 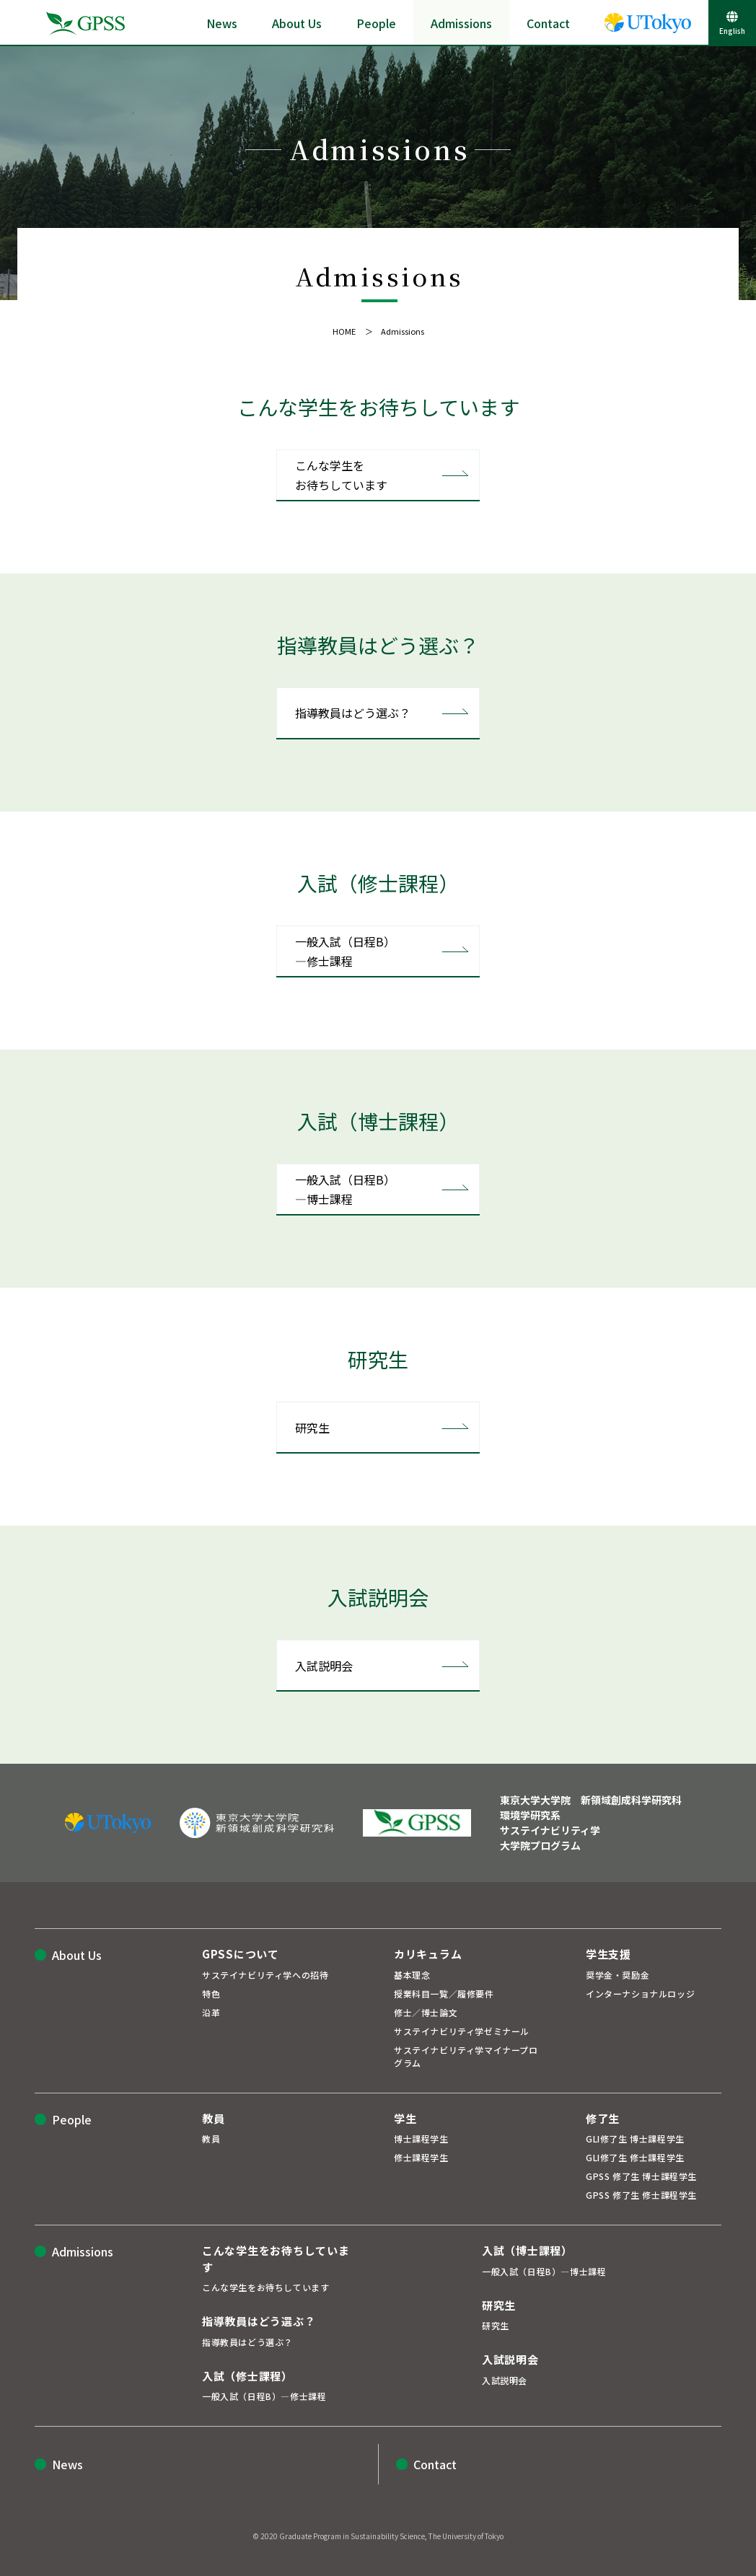 I want to click on About Us, so click(x=297, y=23).